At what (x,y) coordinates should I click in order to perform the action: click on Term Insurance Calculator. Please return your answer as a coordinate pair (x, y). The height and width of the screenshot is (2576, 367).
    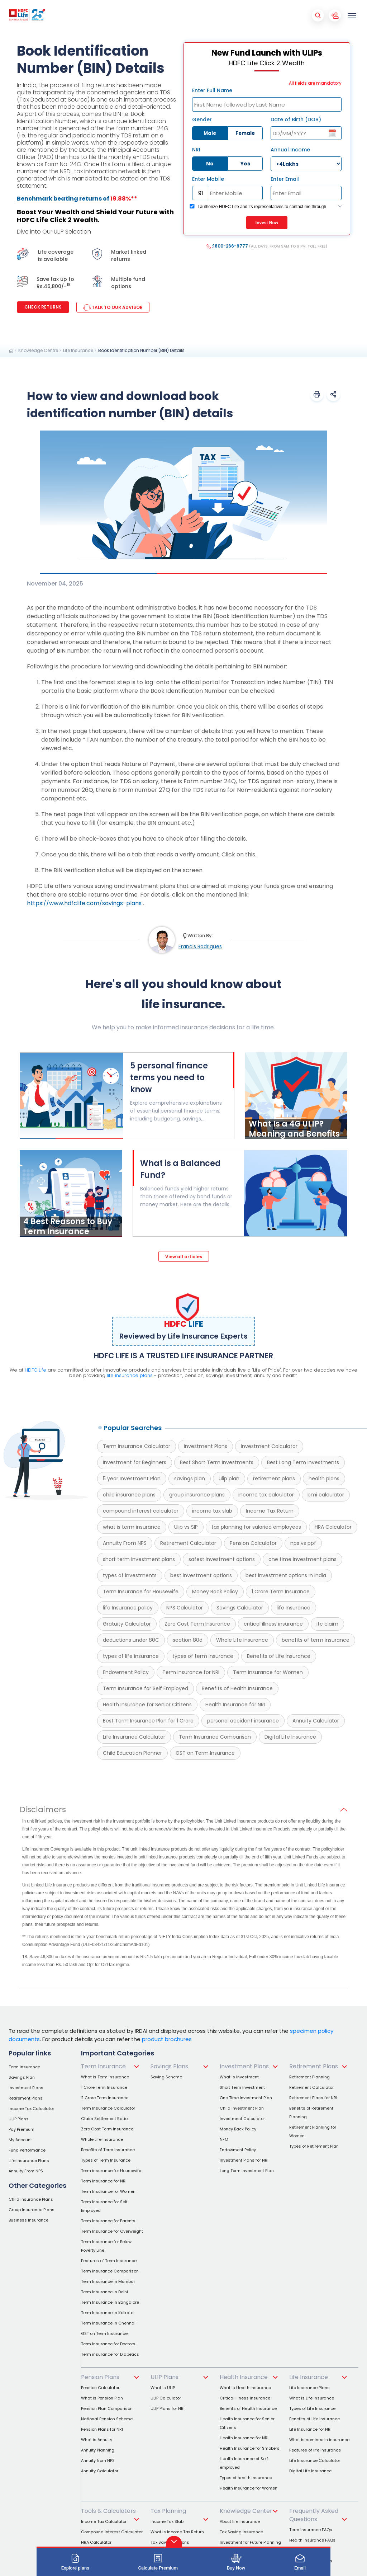
    Looking at the image, I should click on (136, 1446).